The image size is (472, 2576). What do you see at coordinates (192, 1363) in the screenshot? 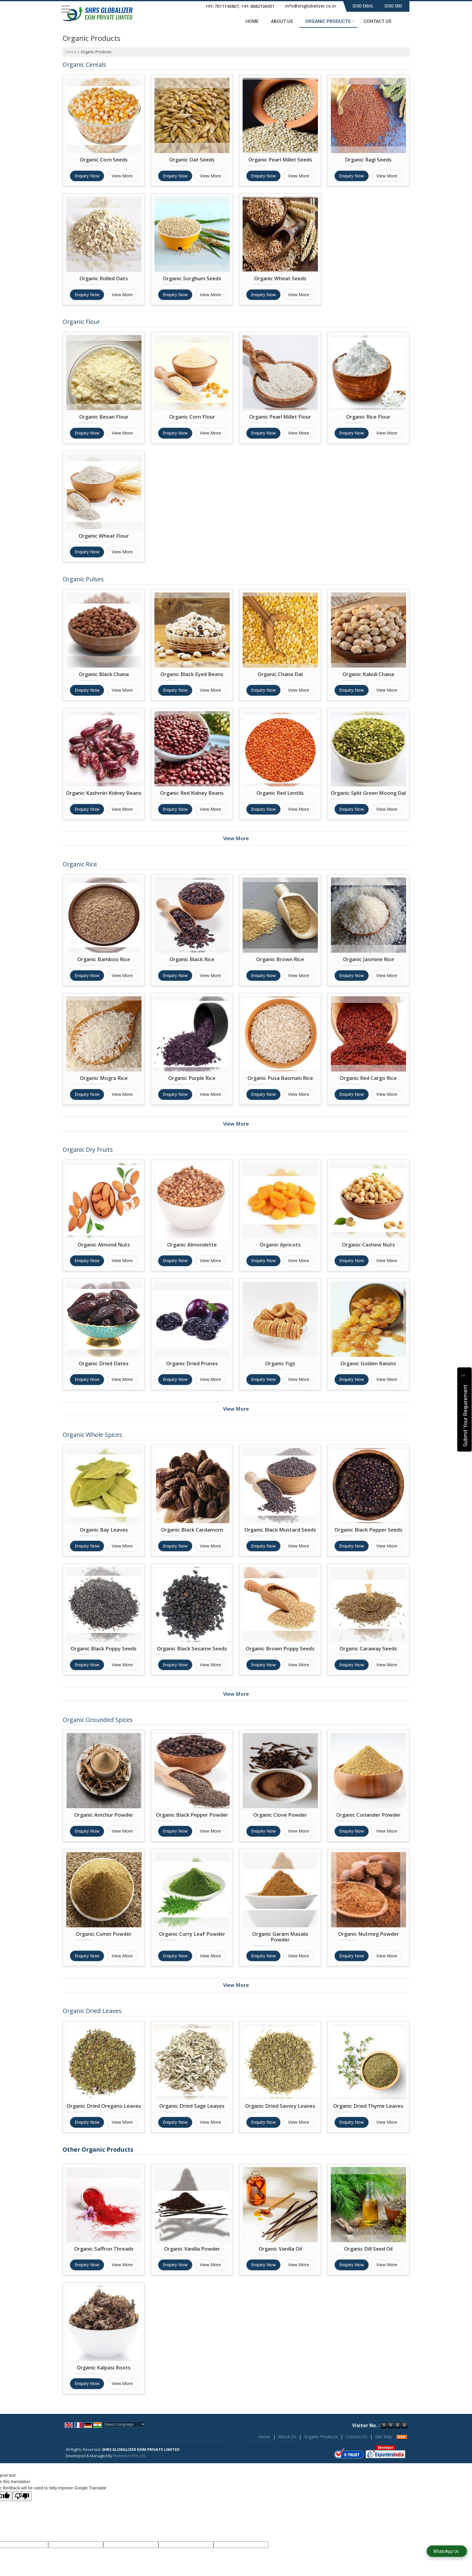
I see `Organic Dried Prunes` at bounding box center [192, 1363].